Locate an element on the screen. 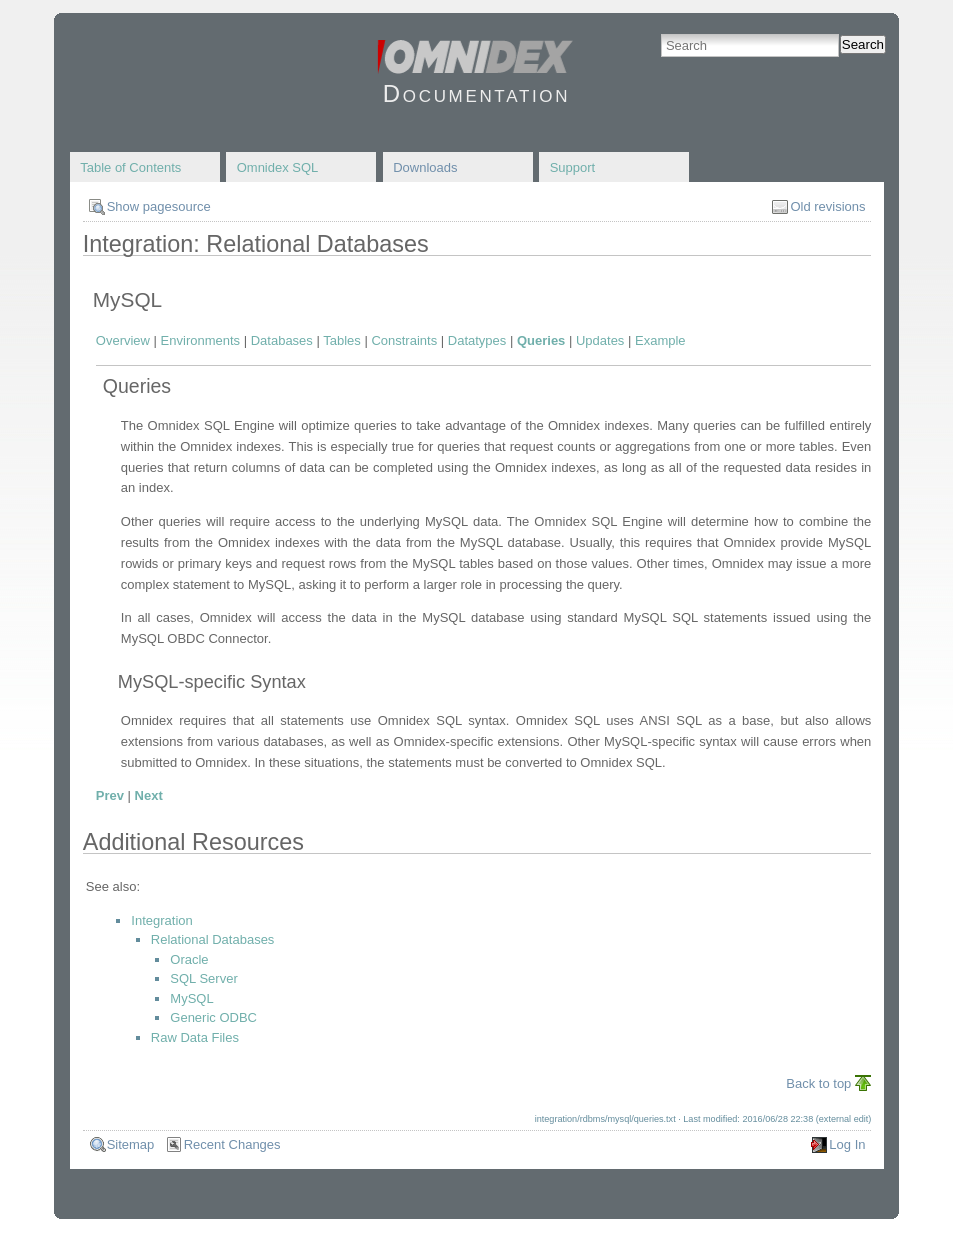 The image size is (953, 1233). Show pagesource is located at coordinates (159, 206).